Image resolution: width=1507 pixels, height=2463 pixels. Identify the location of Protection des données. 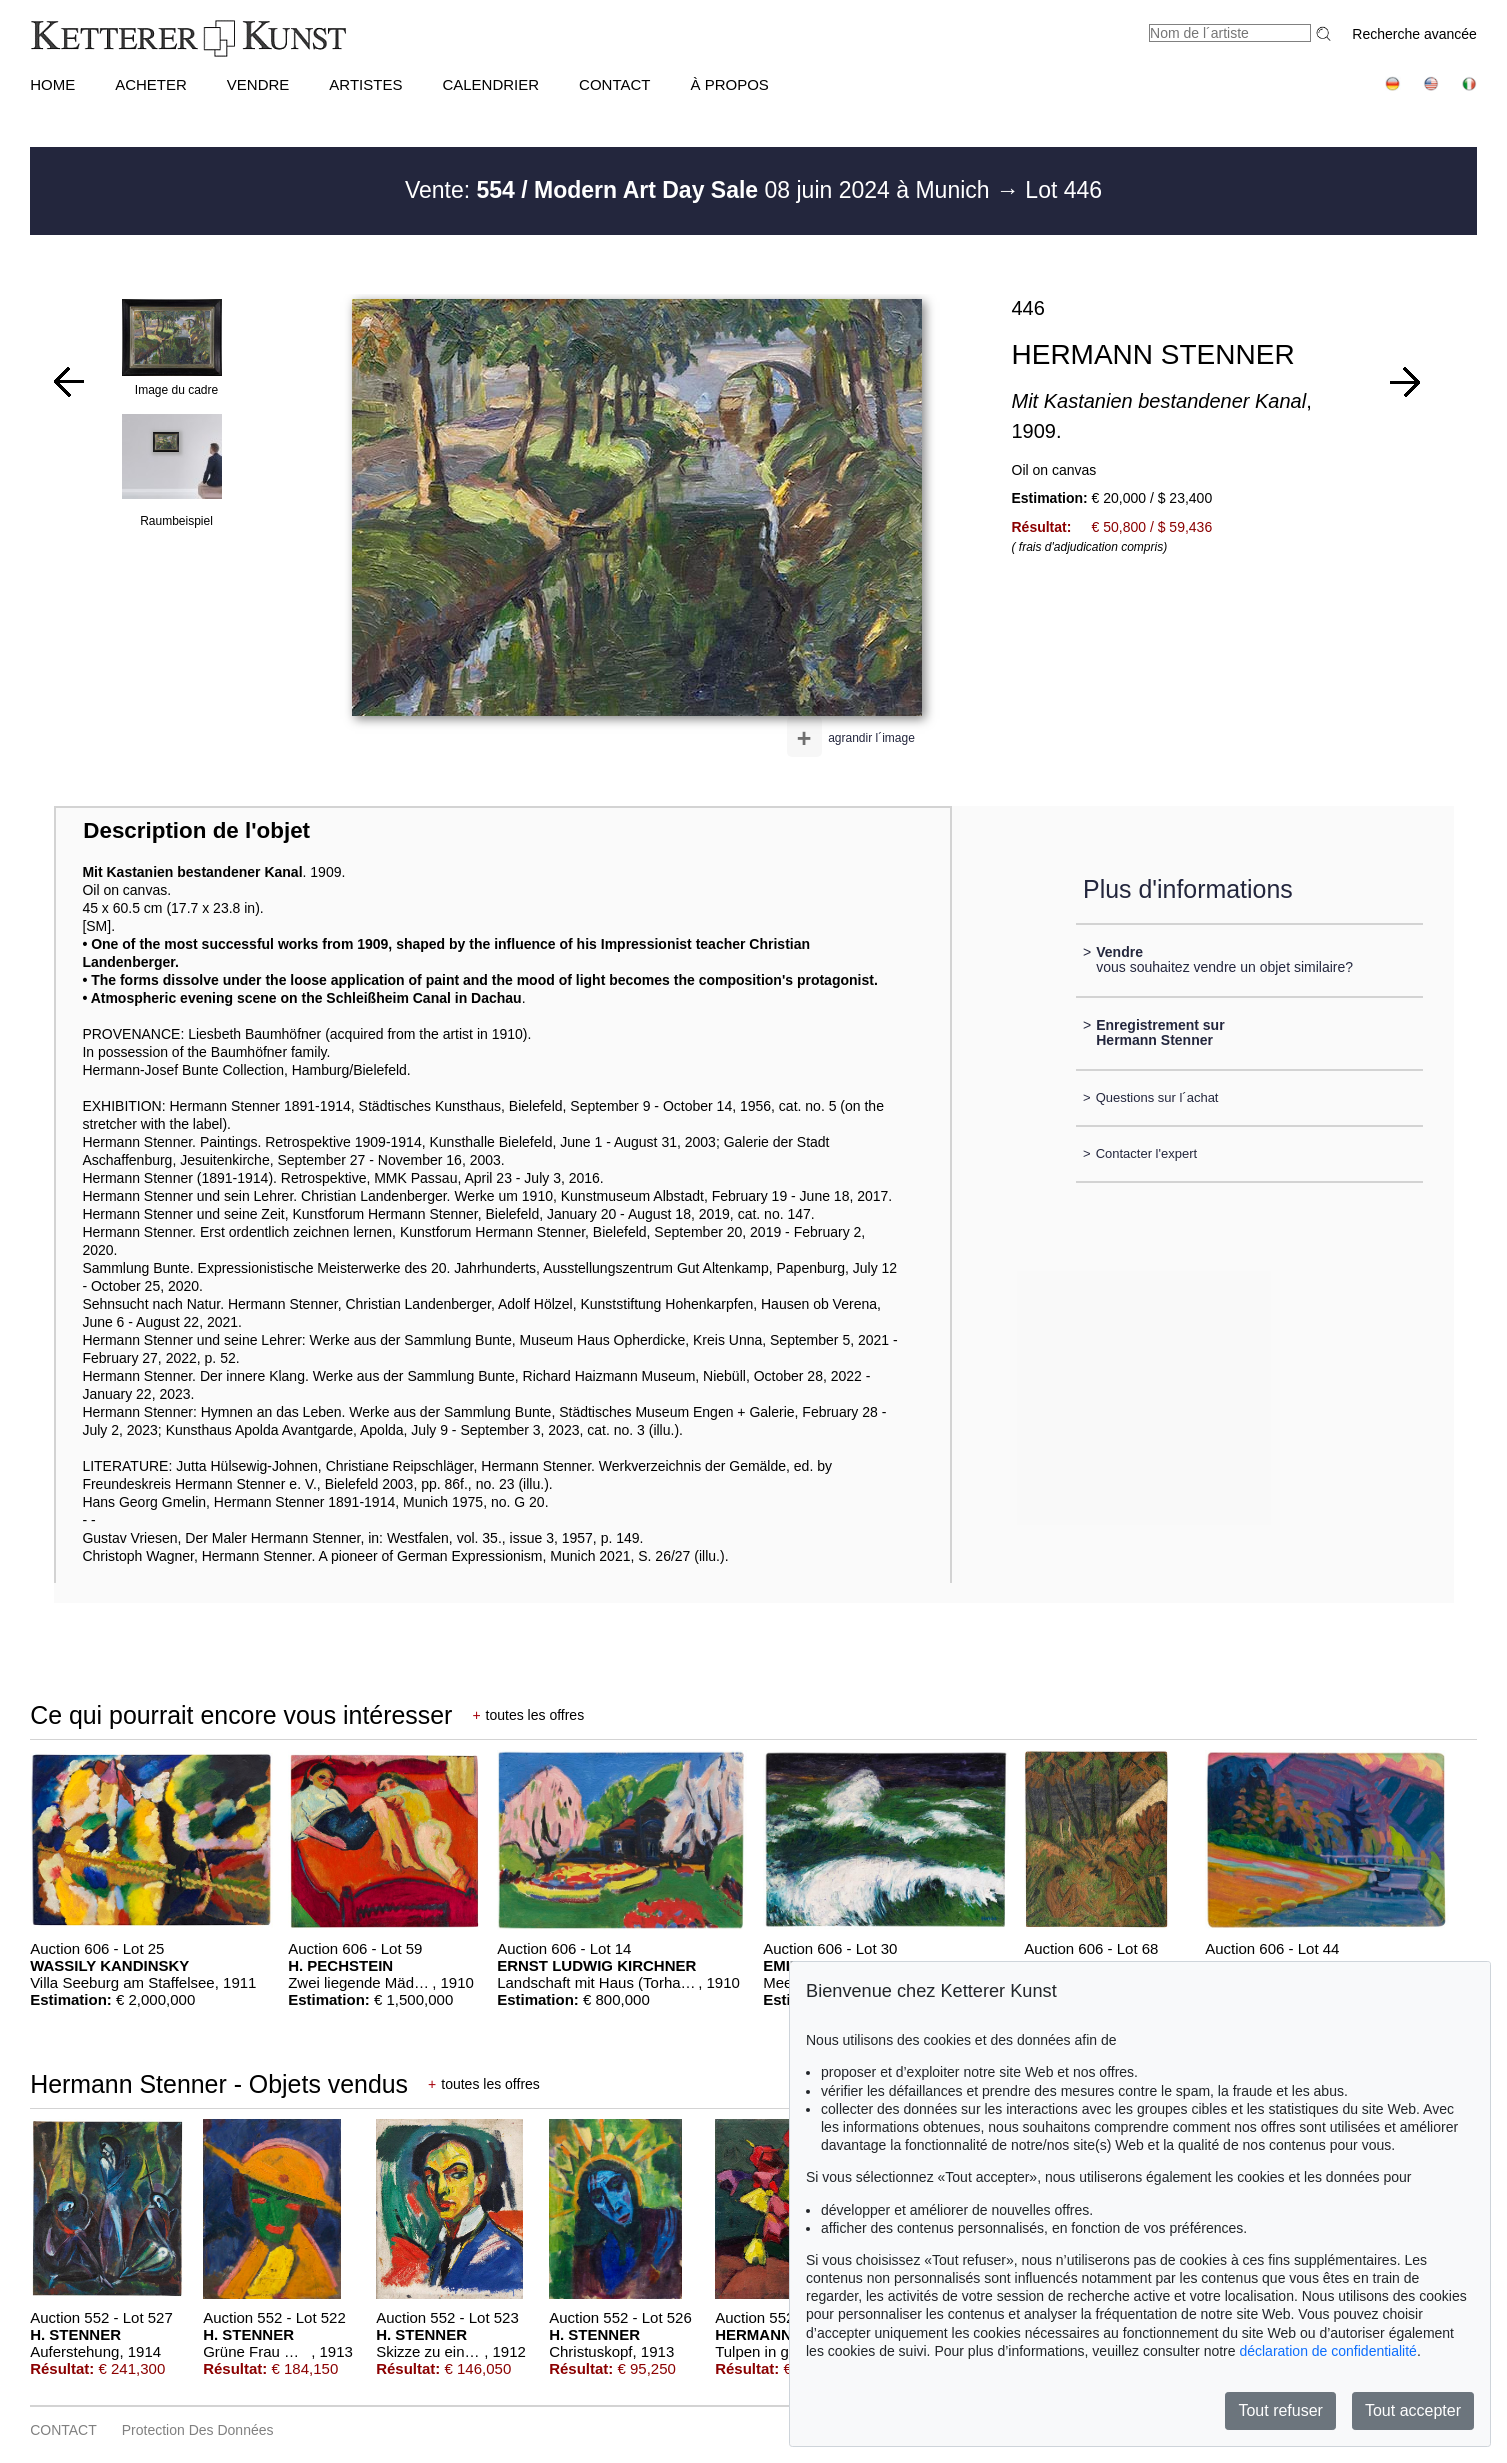
(198, 2430).